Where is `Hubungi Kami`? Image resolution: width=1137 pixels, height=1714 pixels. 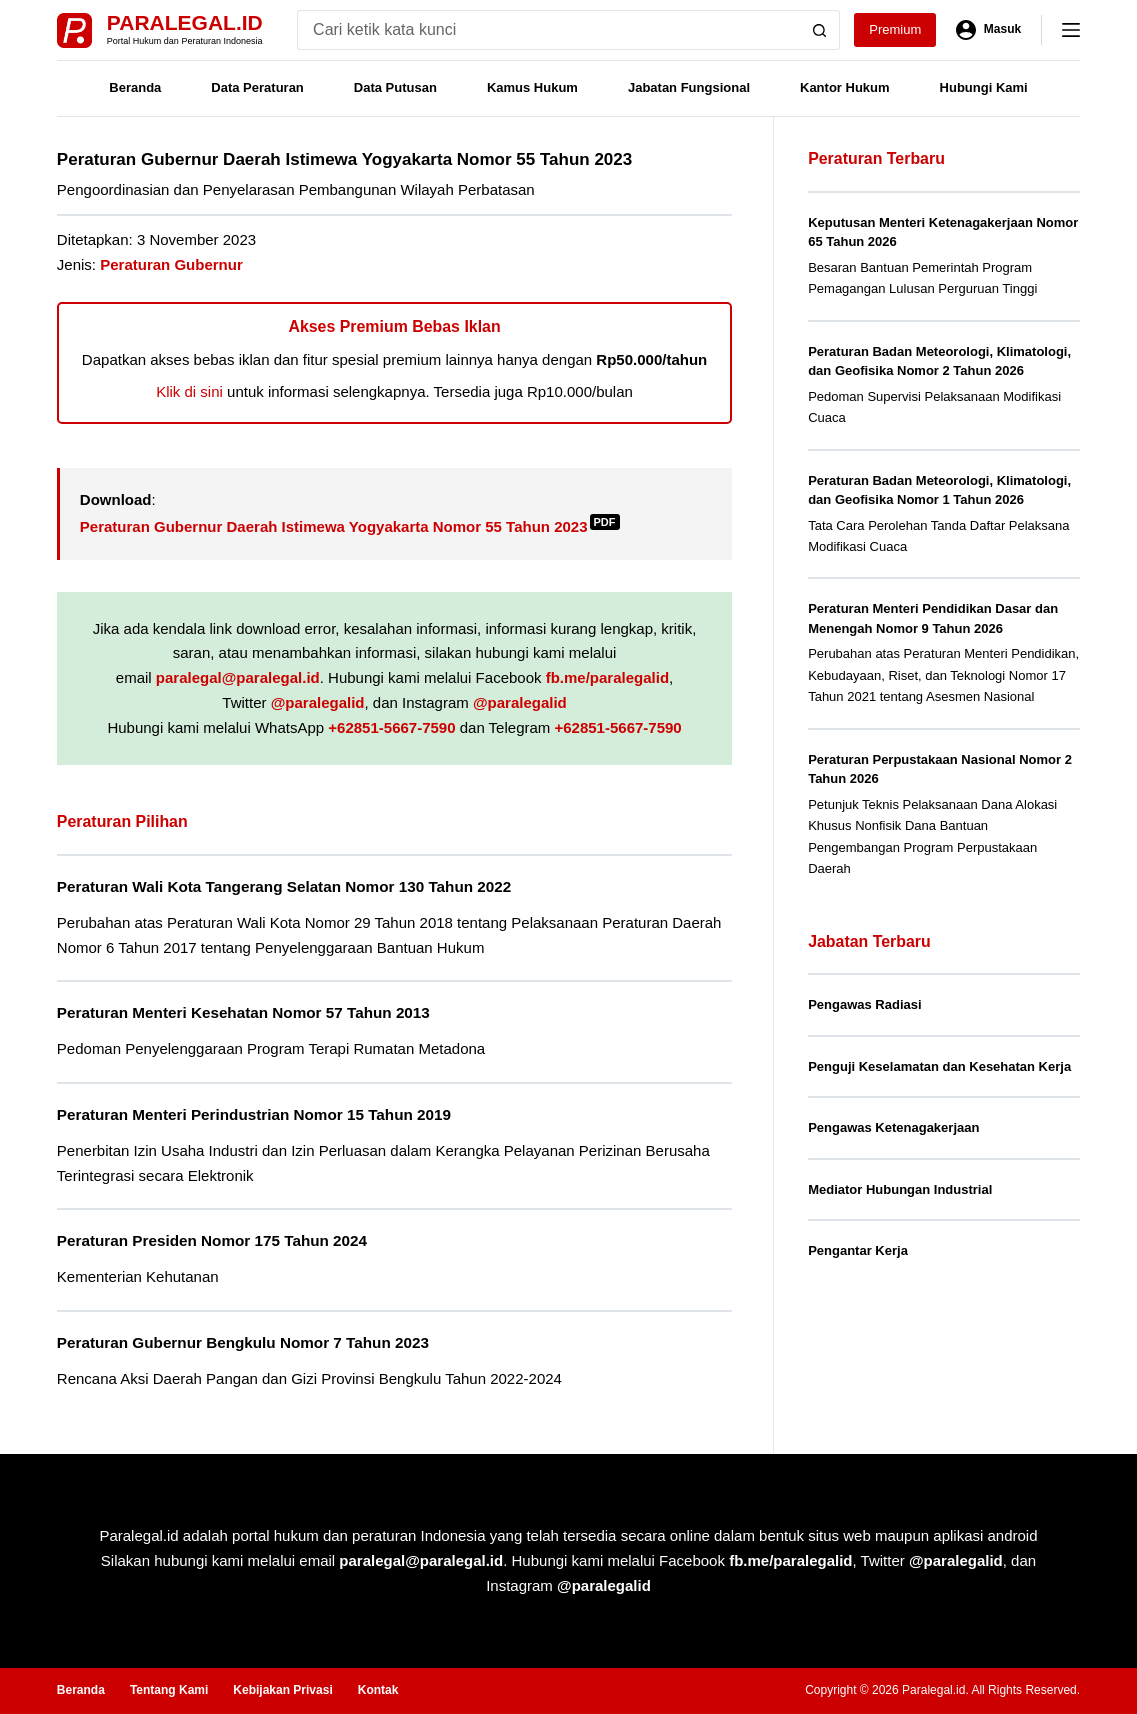 Hubungi Kami is located at coordinates (984, 87).